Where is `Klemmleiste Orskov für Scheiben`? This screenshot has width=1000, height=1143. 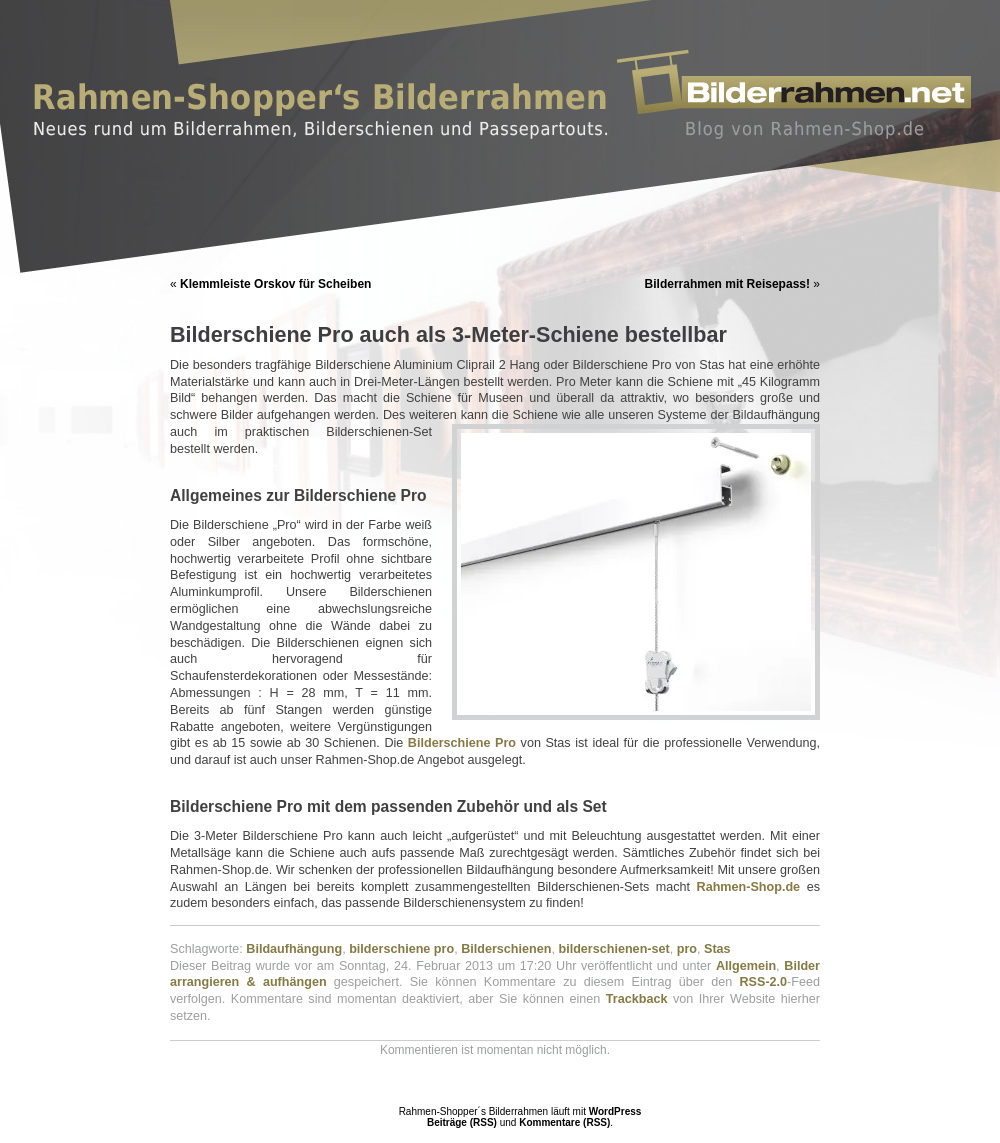 Klemmleiste Orskov für Scheiben is located at coordinates (275, 284).